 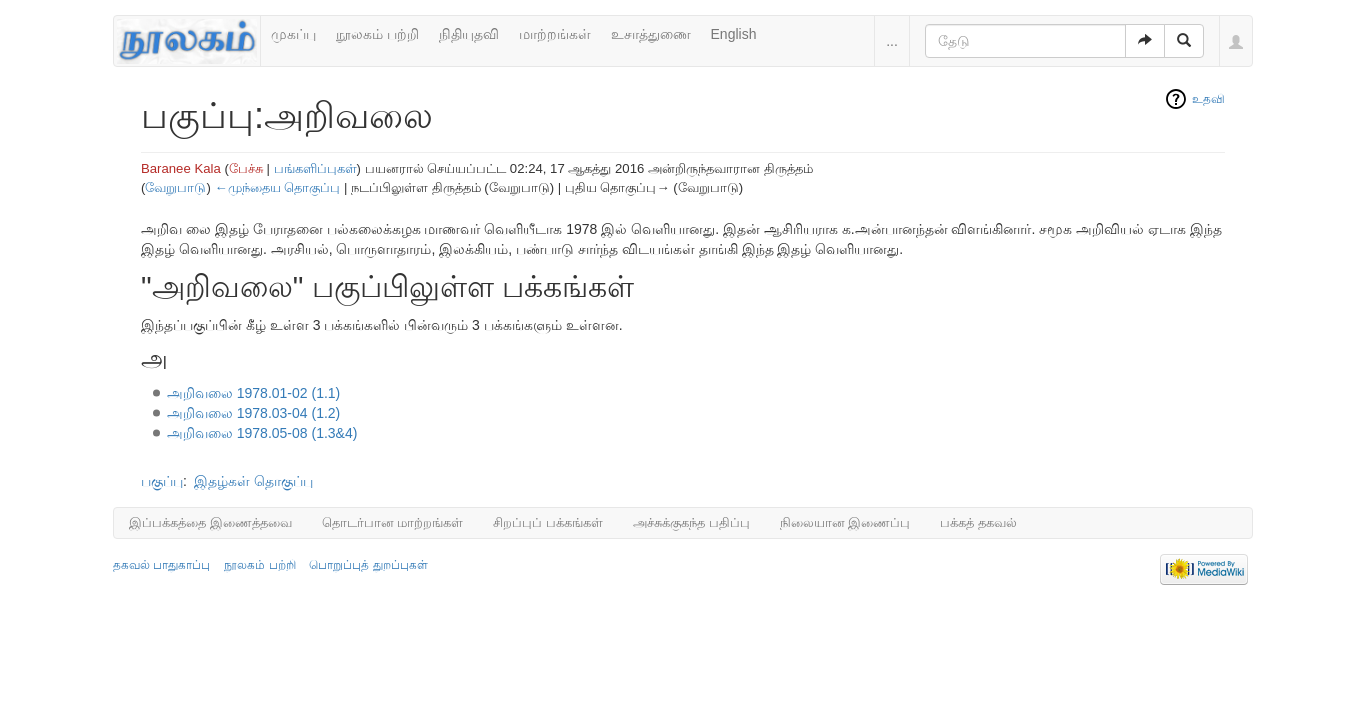 I want to click on நூலகம் பற்றி, so click(x=377, y=34).